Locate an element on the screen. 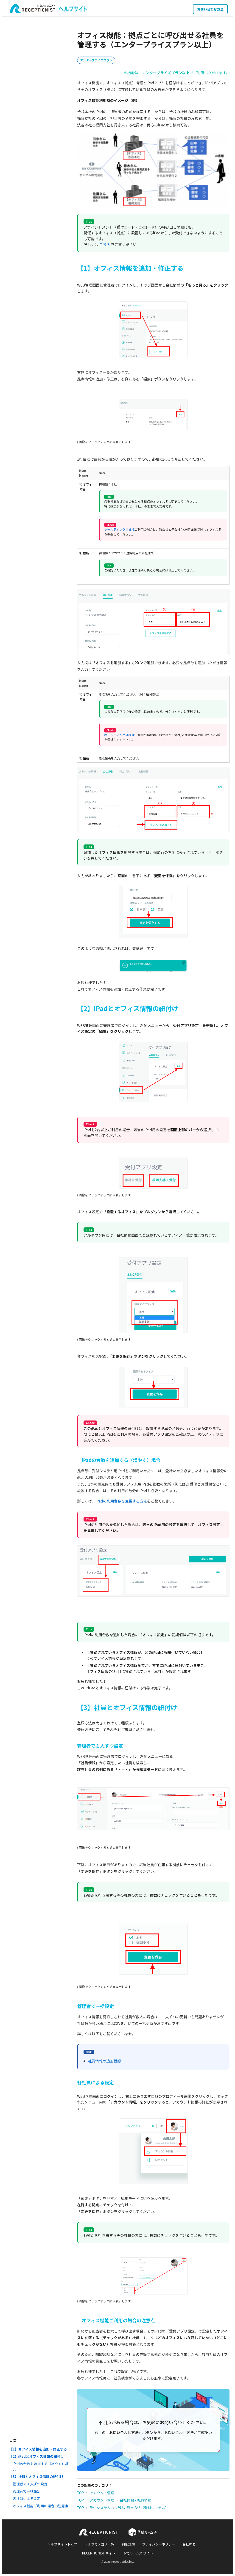 The width and height of the screenshot is (235, 2576). 会社情報・社員情報 is located at coordinates (135, 2499).